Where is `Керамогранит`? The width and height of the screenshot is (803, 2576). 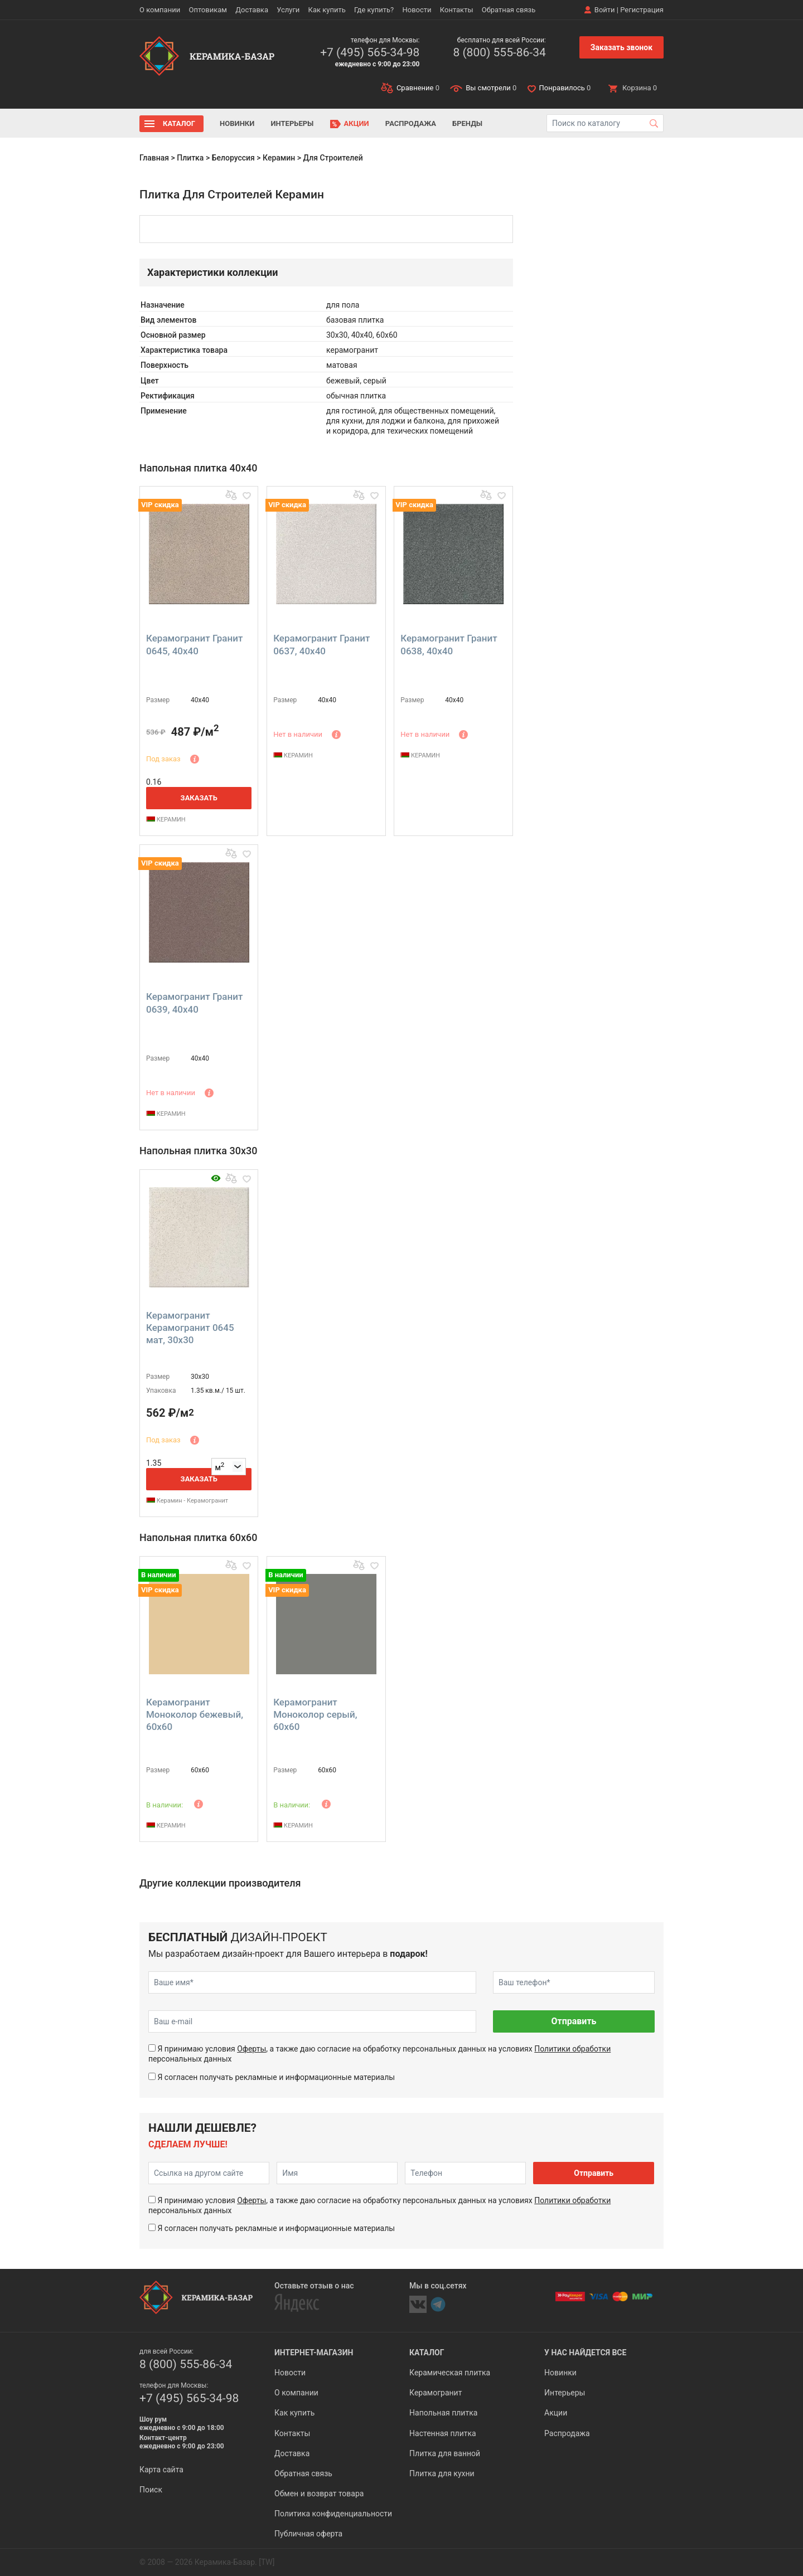 Керамогранит is located at coordinates (435, 2392).